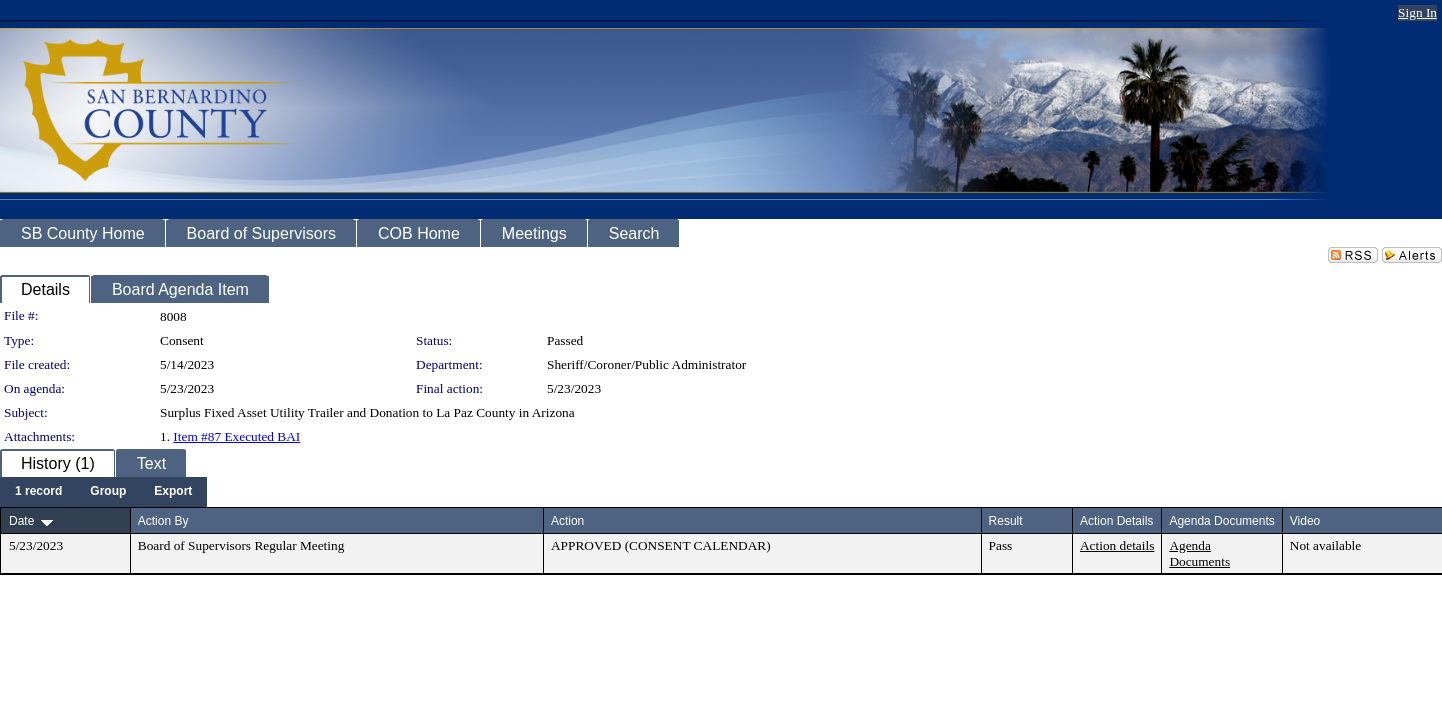 Image resolution: width=1442 pixels, height=720 pixels. What do you see at coordinates (236, 436) in the screenshot?
I see `Item #87 Executed BAI` at bounding box center [236, 436].